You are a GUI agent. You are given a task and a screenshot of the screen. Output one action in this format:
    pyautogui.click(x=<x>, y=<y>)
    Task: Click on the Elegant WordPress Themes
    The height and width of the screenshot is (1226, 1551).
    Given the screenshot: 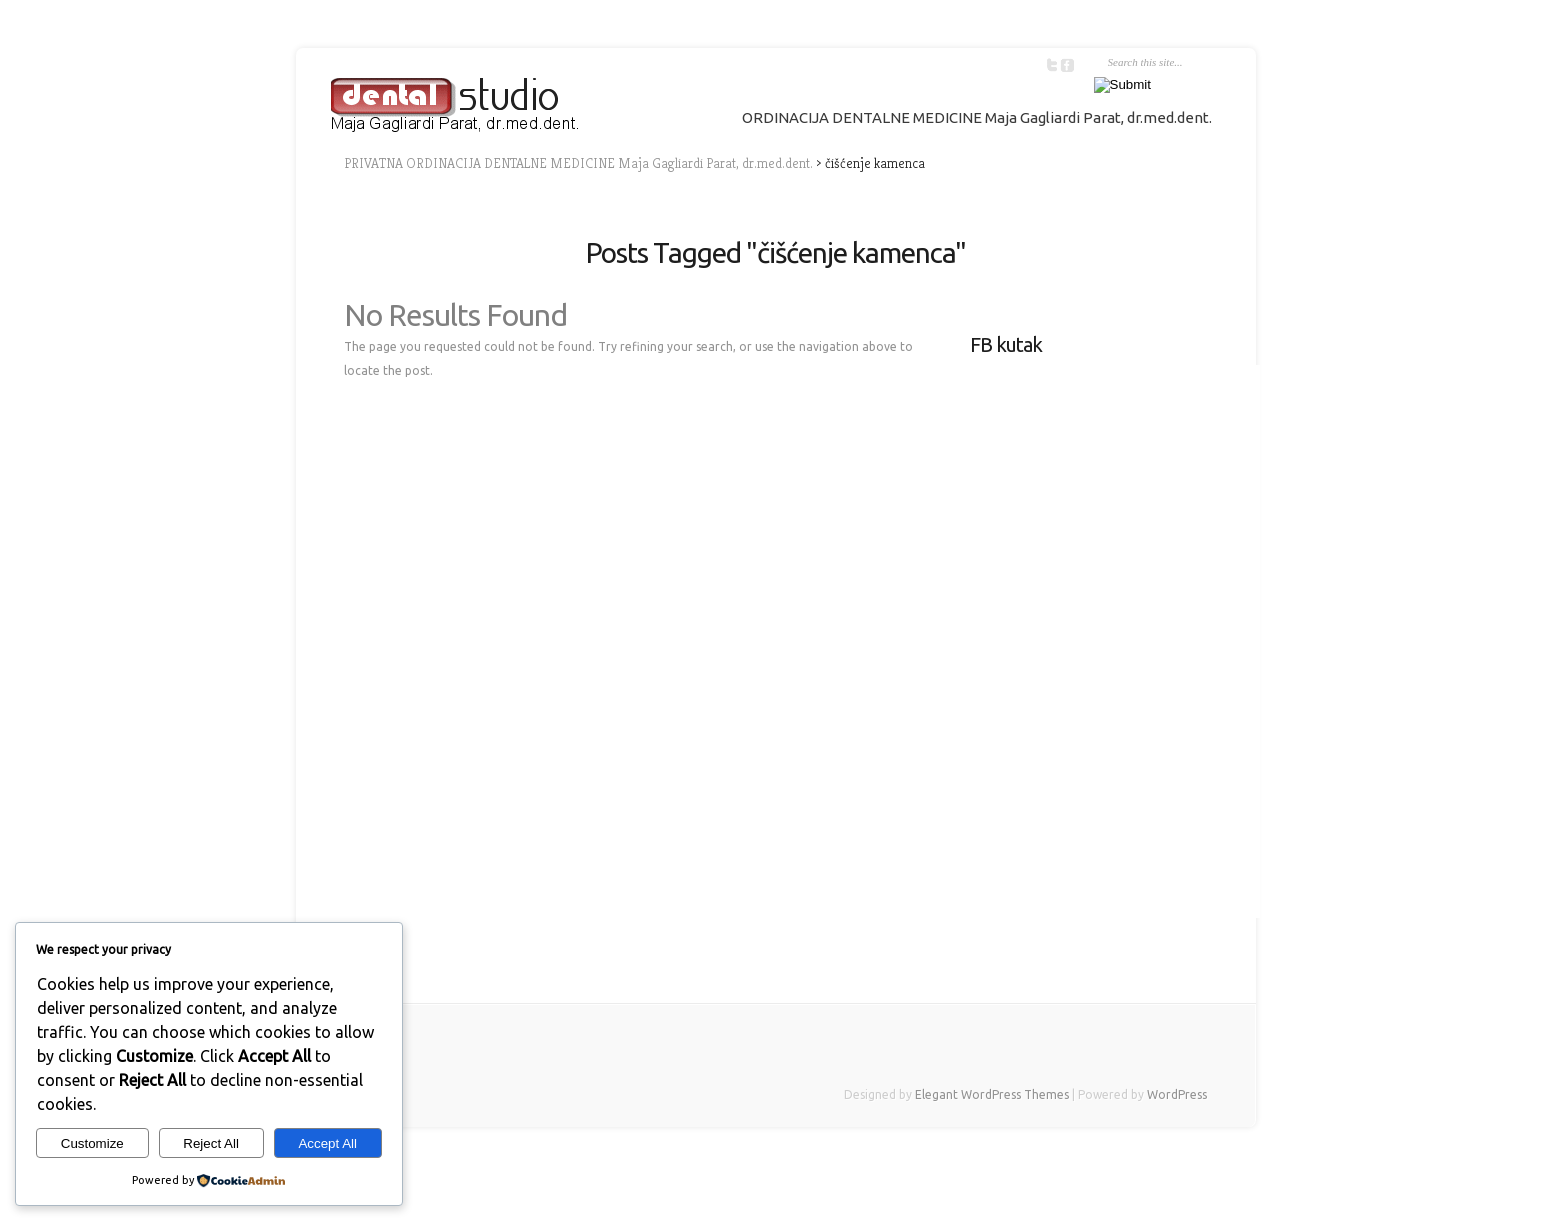 What is the action you would take?
    pyautogui.click(x=992, y=1094)
    